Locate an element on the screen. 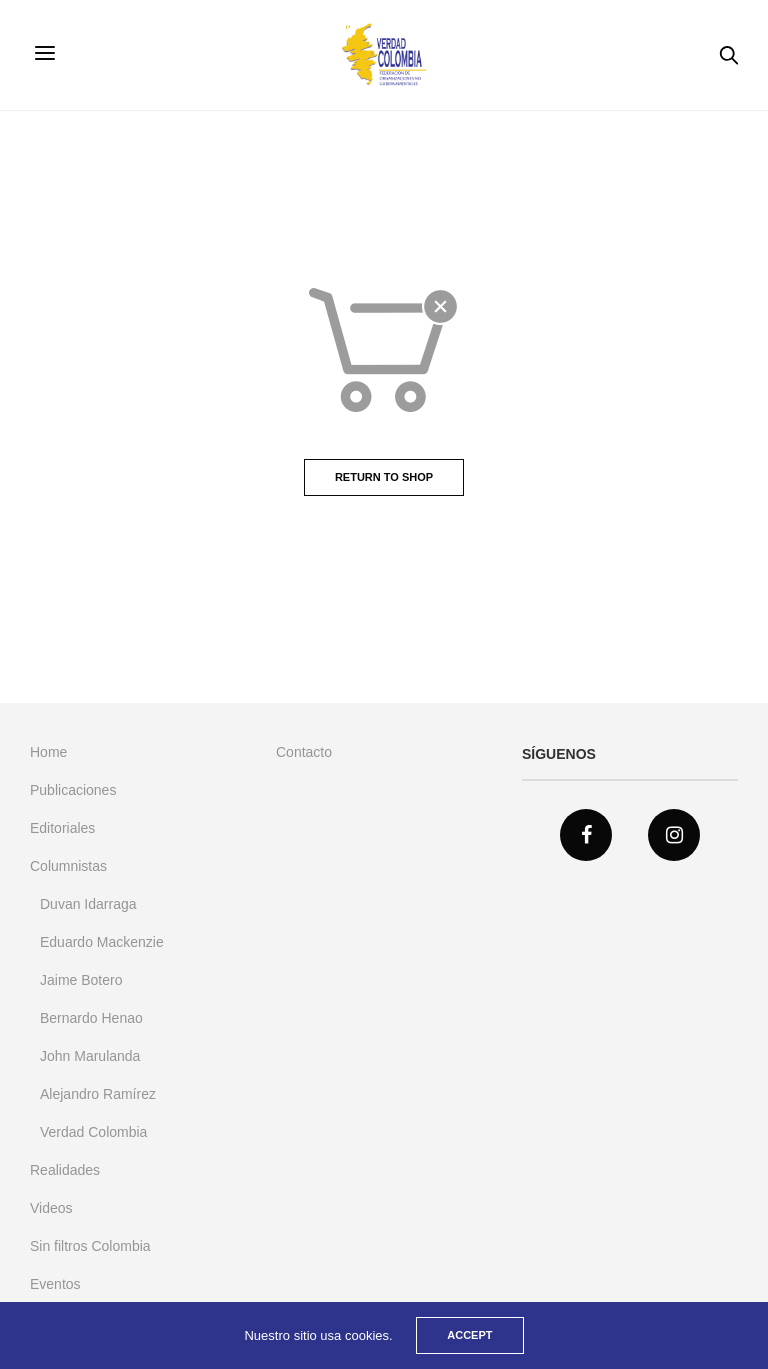  Duvan Idarraga is located at coordinates (88, 904).